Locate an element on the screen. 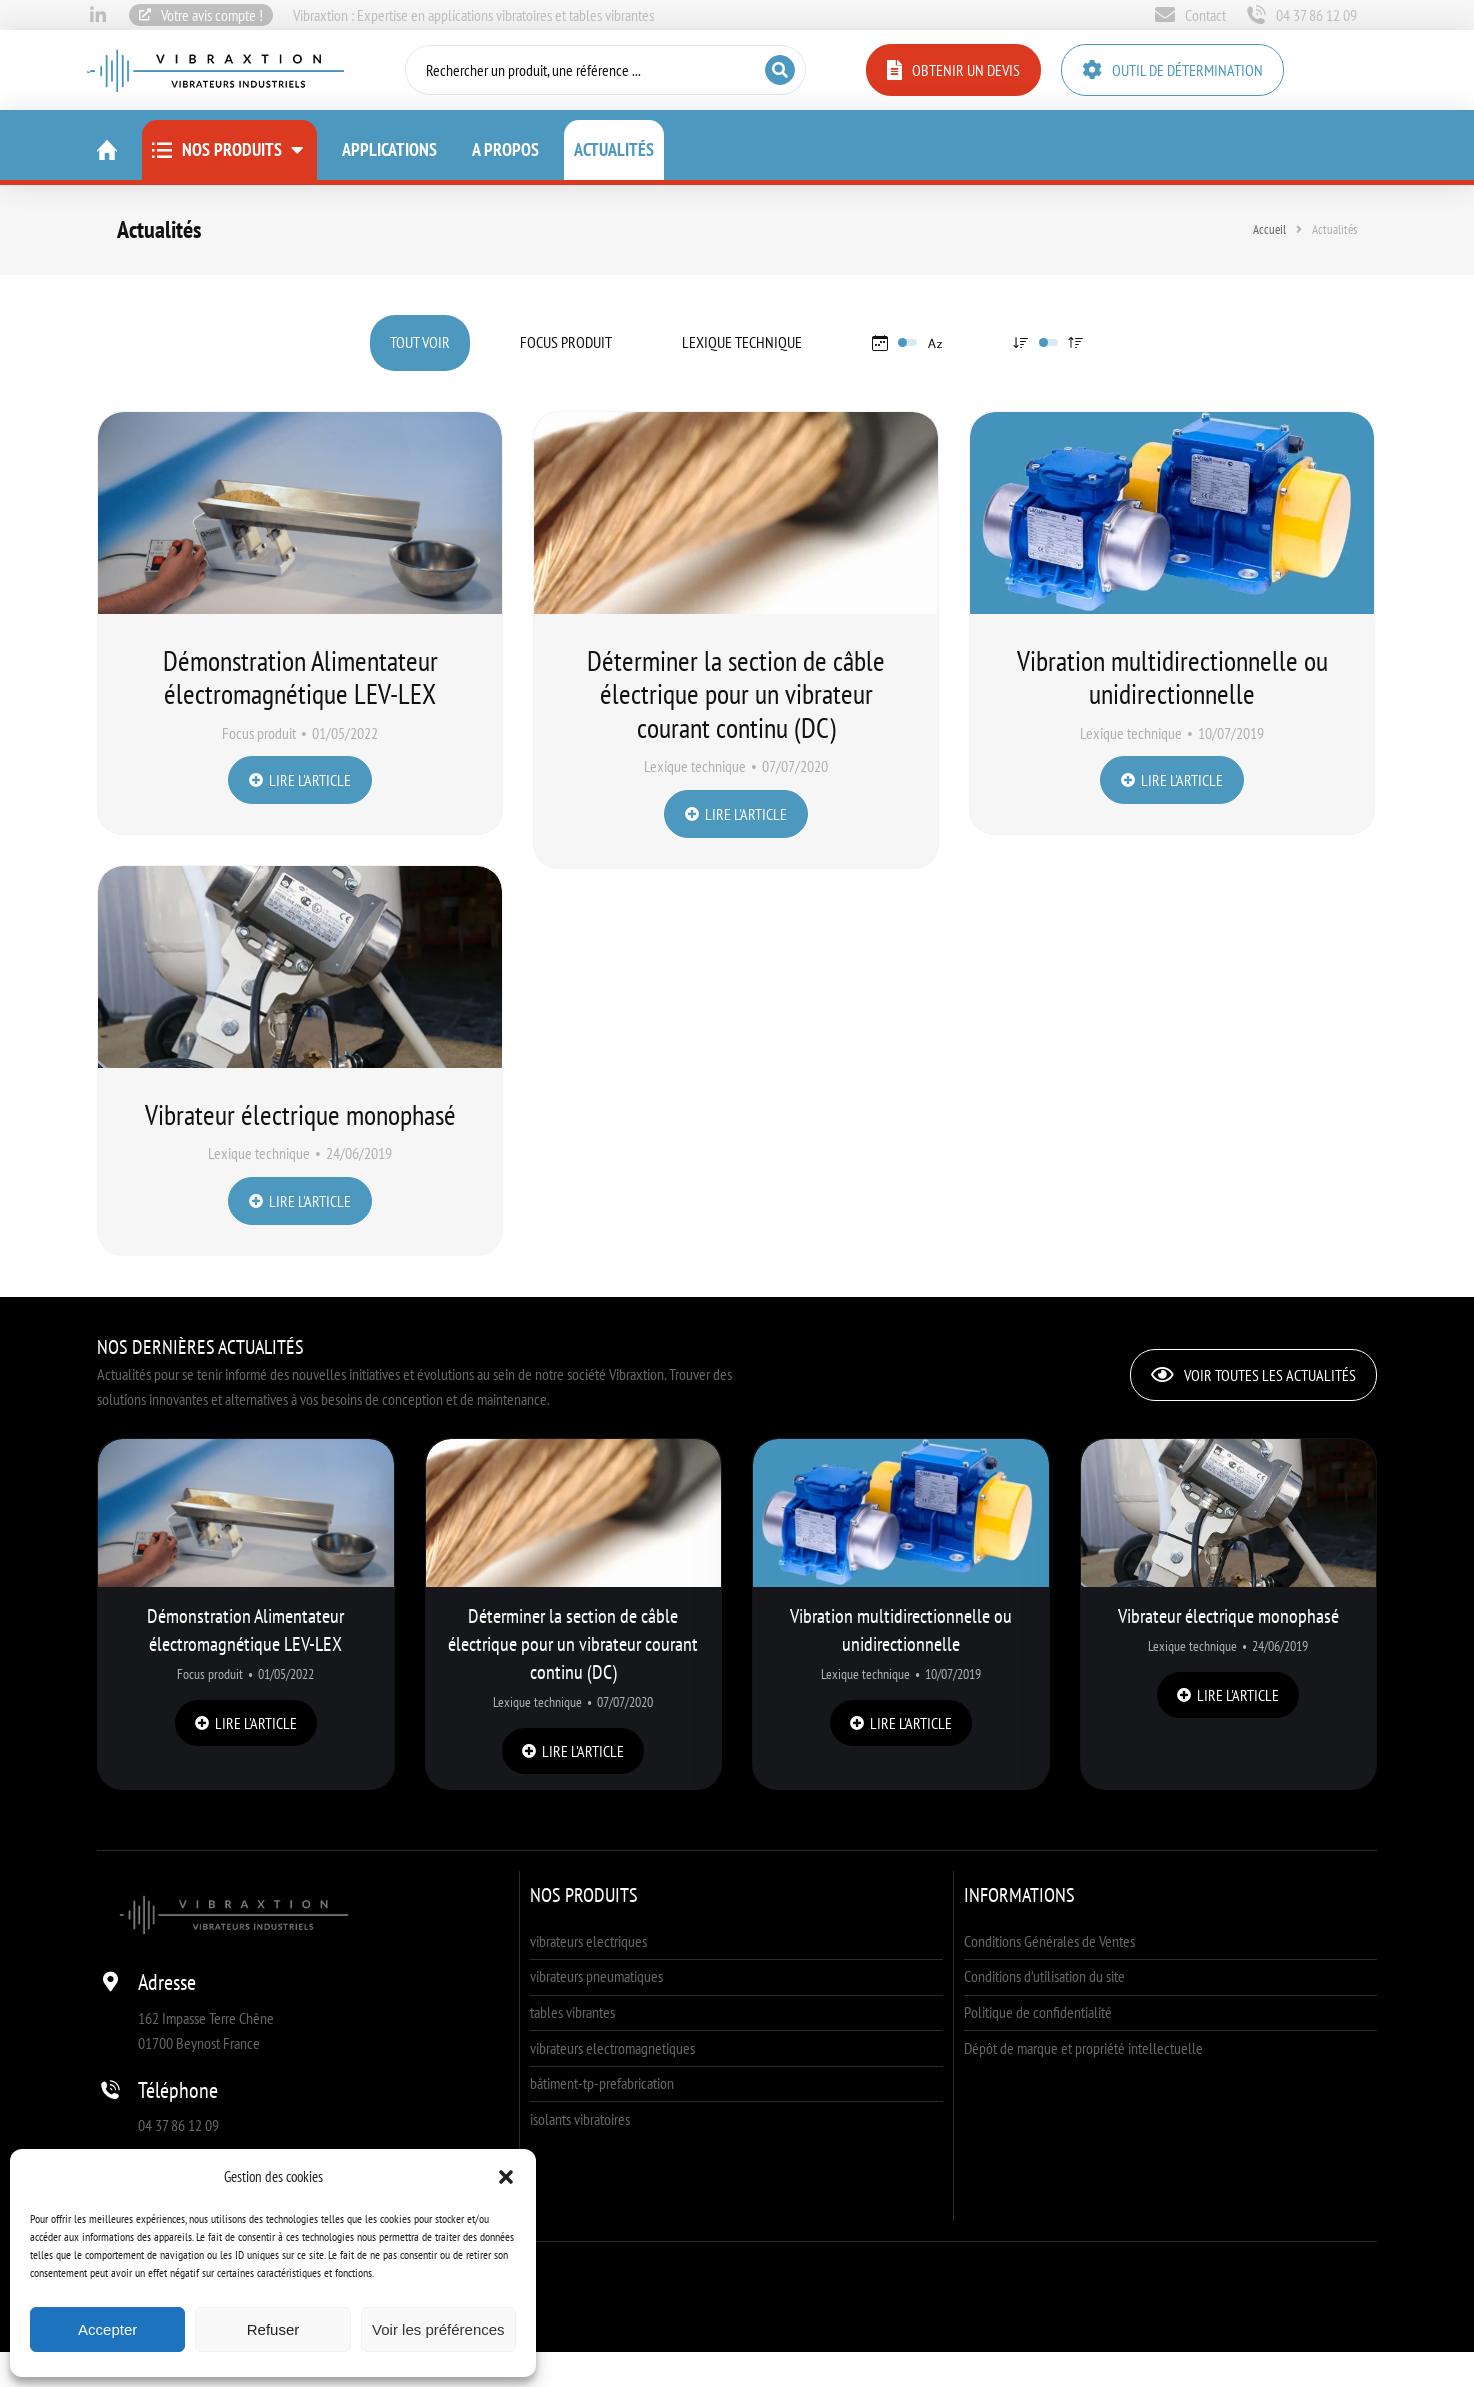 The width and height of the screenshot is (1474, 2387). [Search] is located at coordinates (779, 70).